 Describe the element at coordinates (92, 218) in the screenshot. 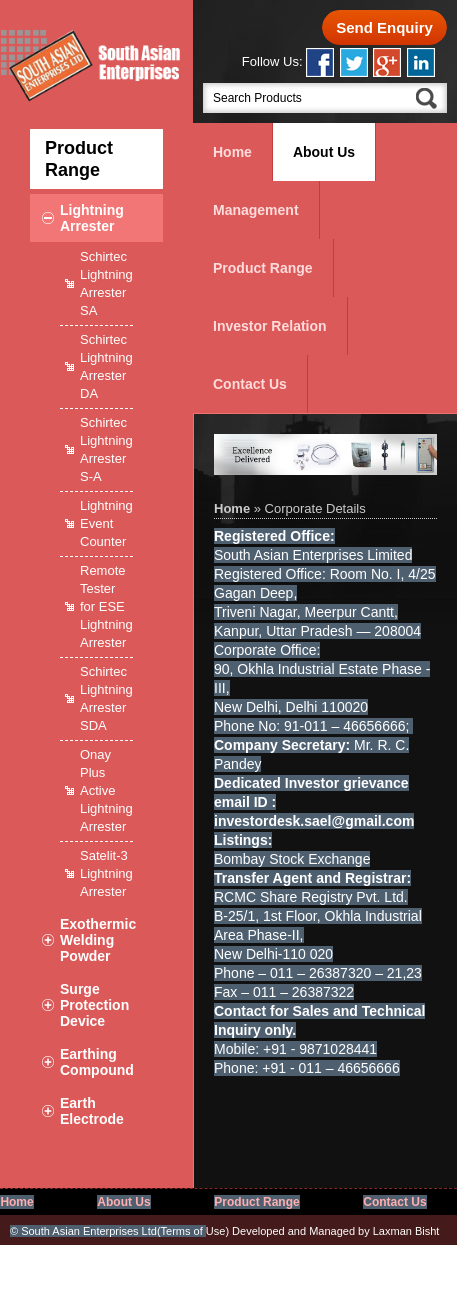

I see `Lightning Arrester` at that location.